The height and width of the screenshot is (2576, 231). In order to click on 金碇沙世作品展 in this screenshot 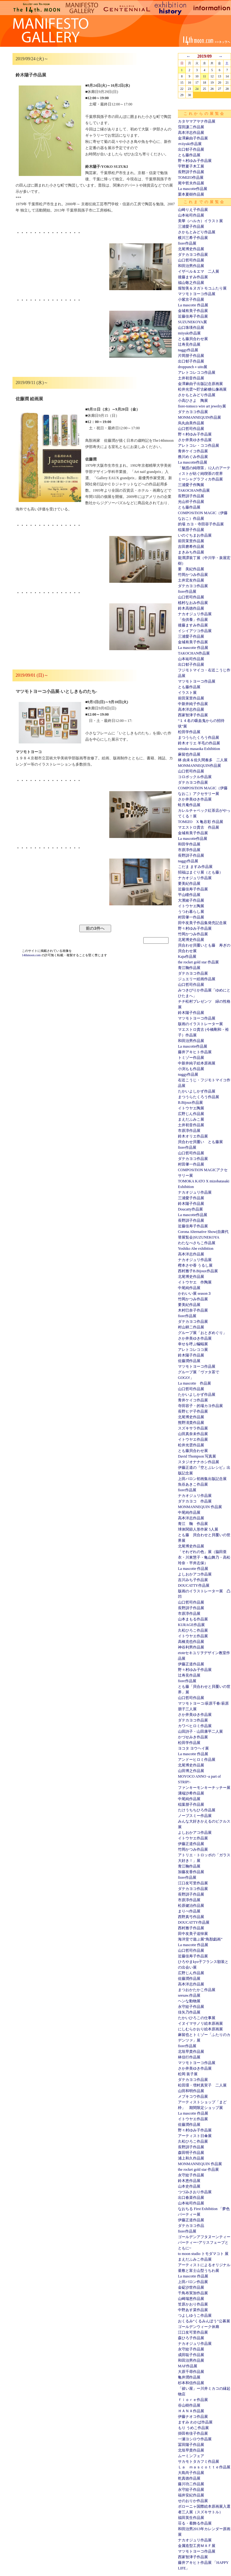, I will do `click(191, 2287)`.